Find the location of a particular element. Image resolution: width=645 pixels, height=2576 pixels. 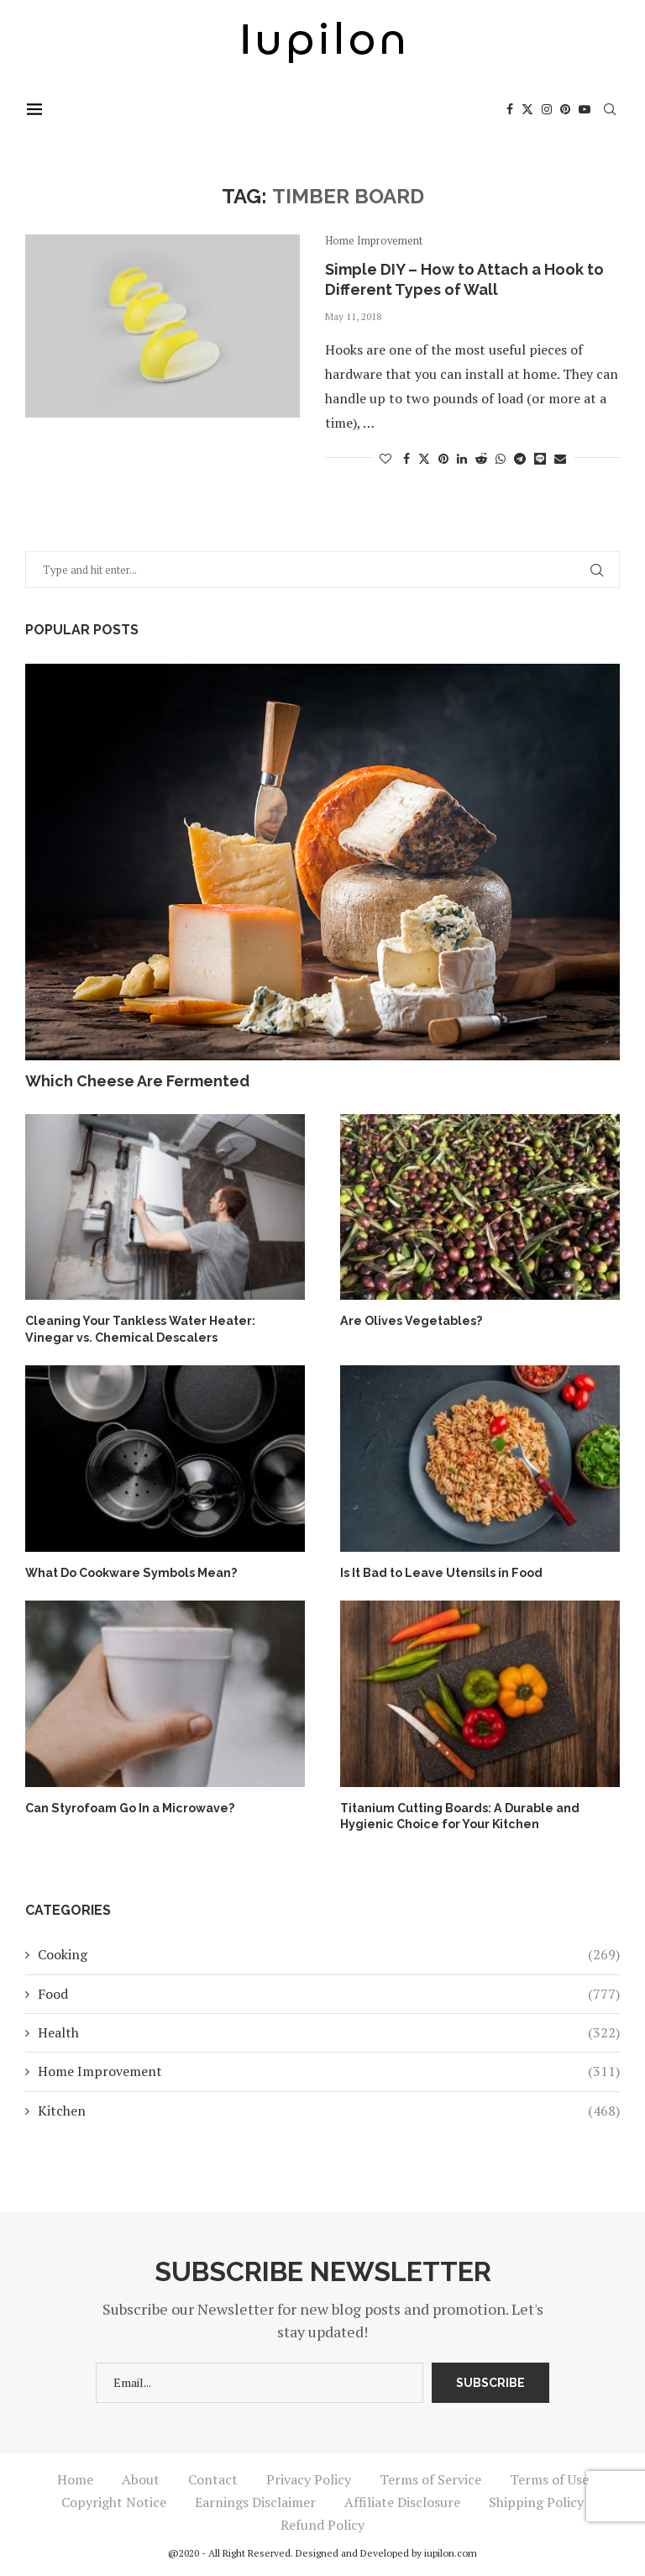

Terms of Service is located at coordinates (430, 2477).